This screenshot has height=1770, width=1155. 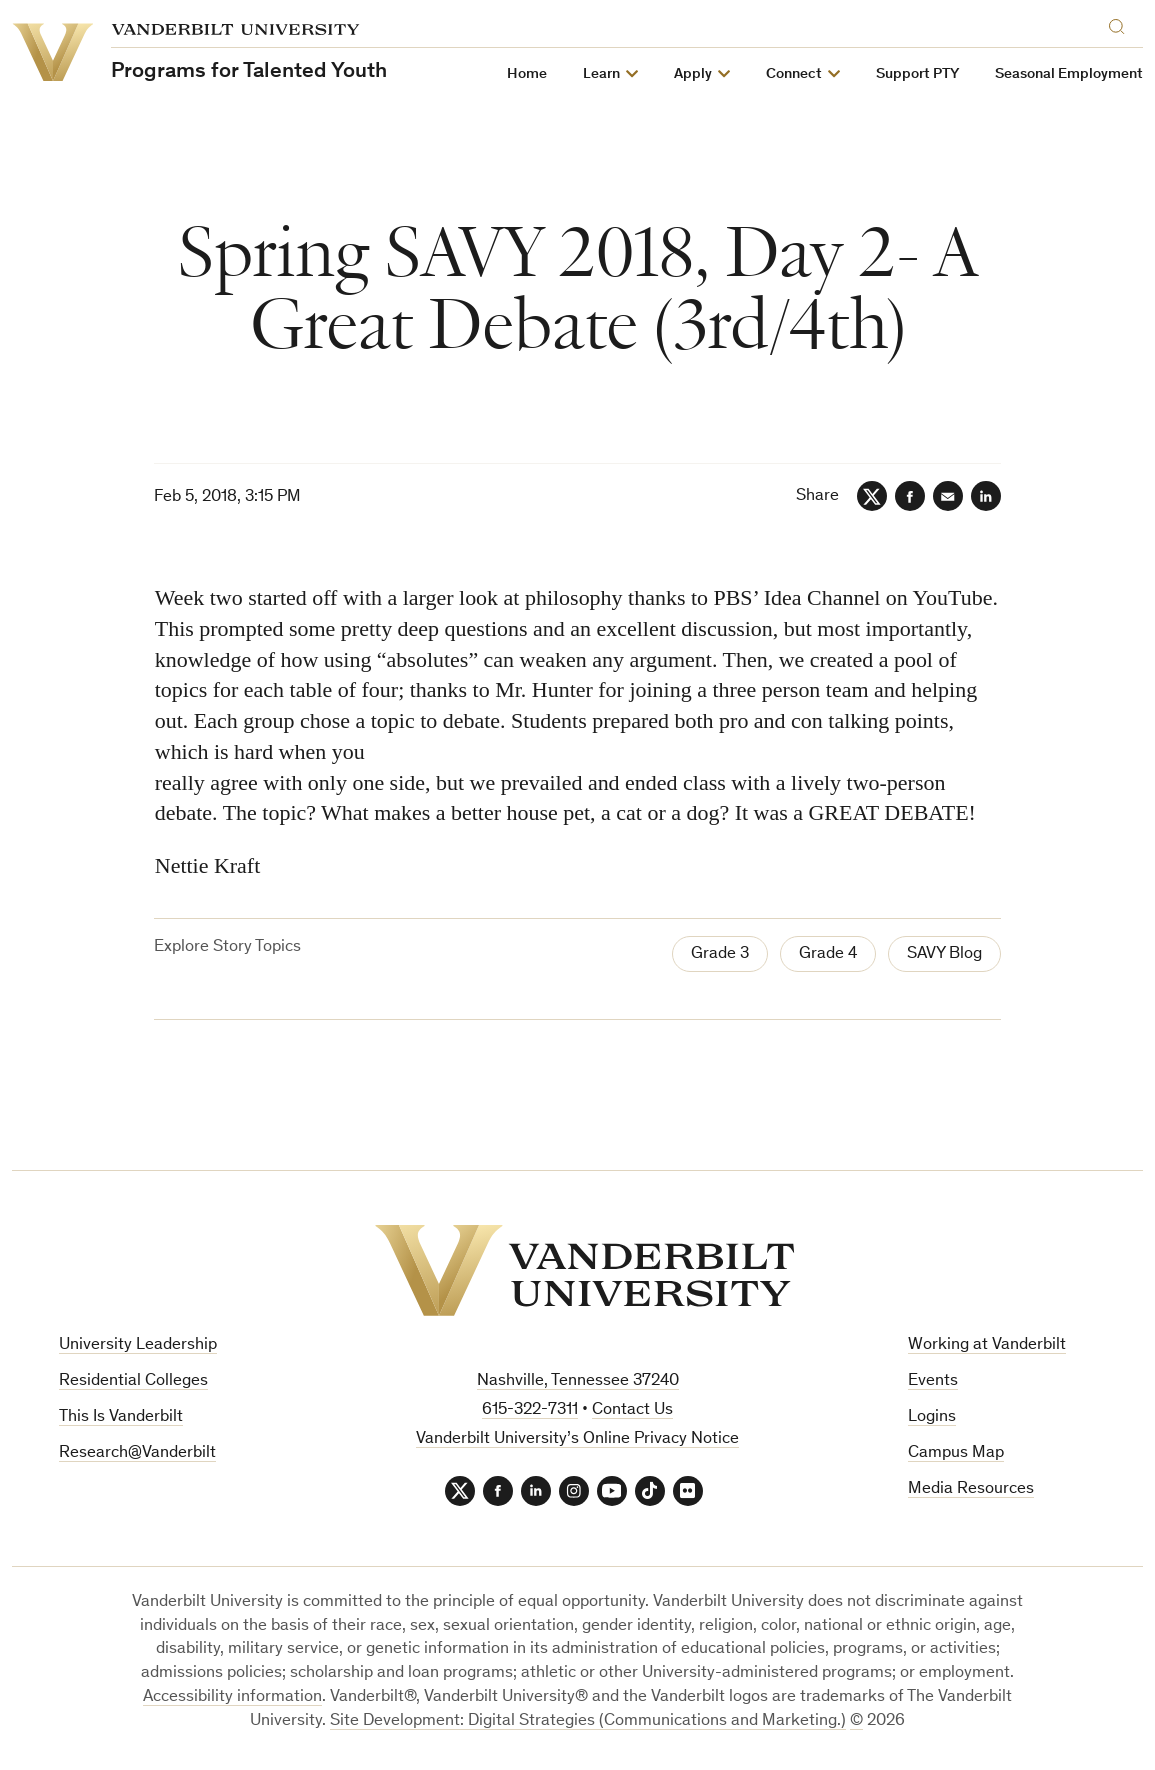 What do you see at coordinates (601, 74) in the screenshot?
I see `Learn [button]` at bounding box center [601, 74].